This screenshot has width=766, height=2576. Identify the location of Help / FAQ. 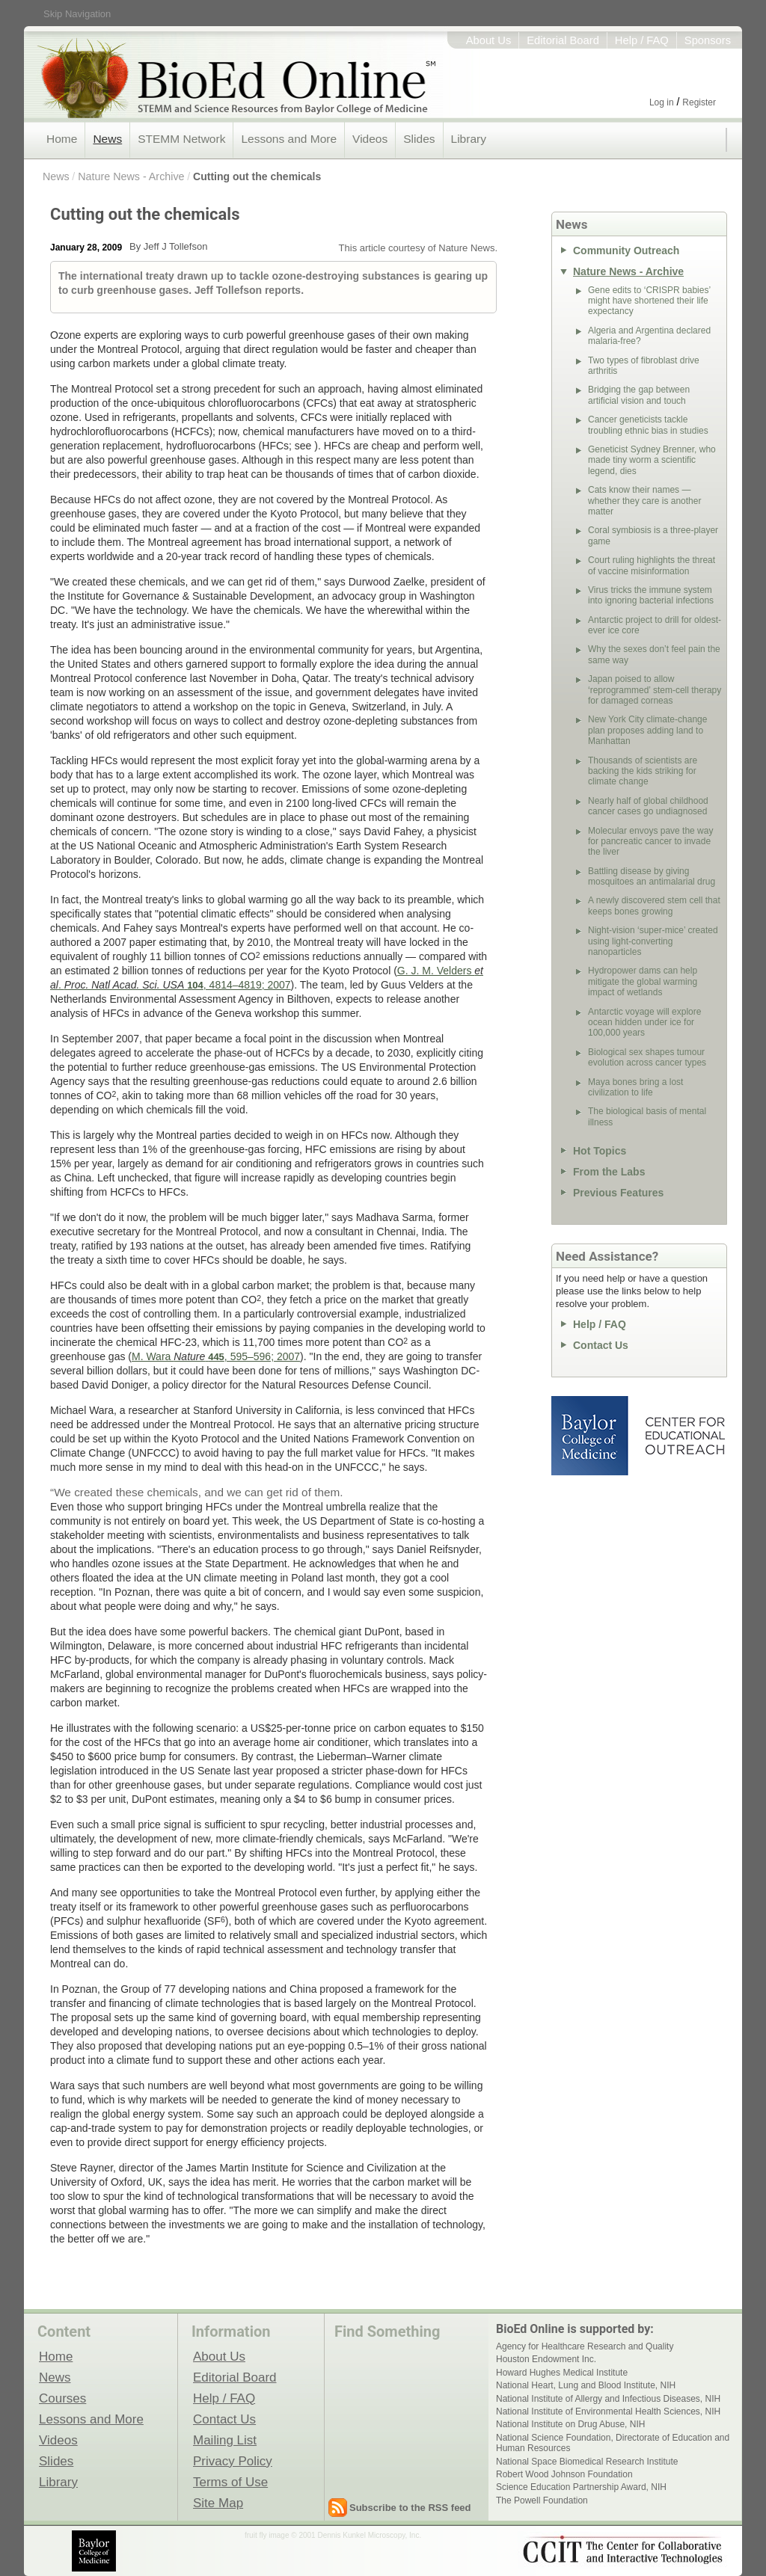
(642, 40).